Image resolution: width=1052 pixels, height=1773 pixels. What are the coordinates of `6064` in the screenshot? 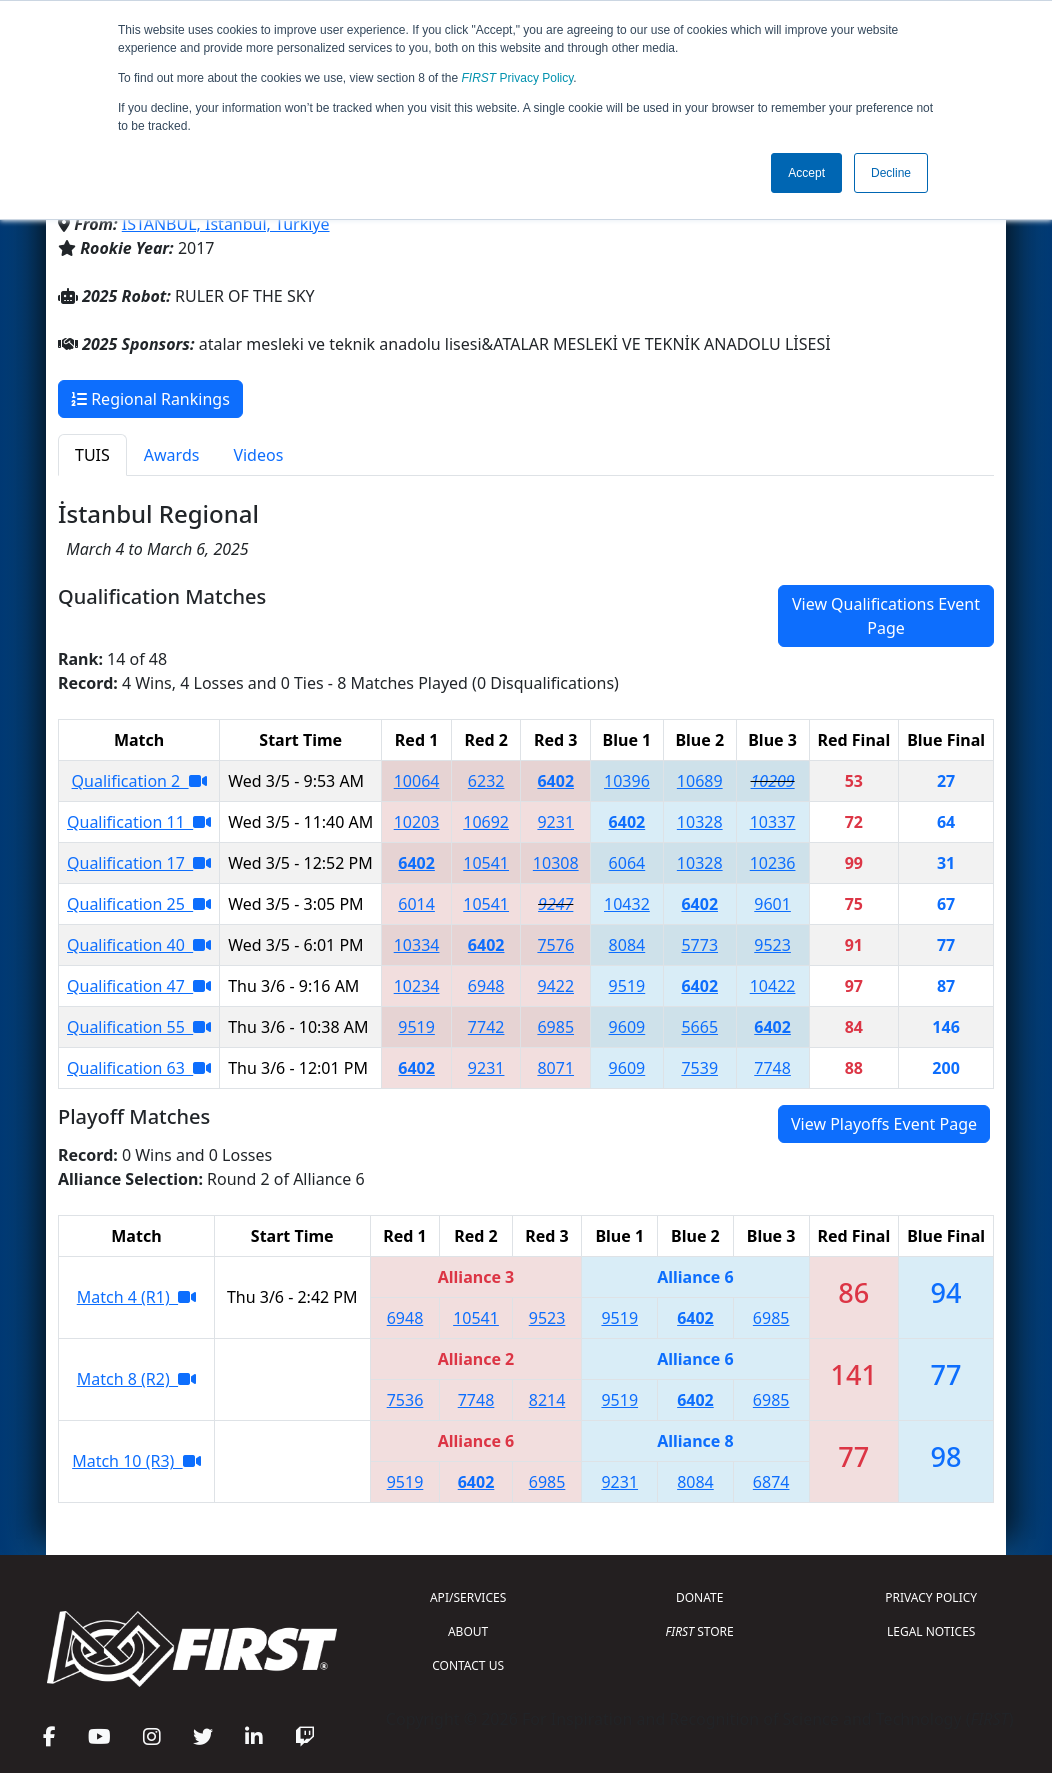 It's located at (627, 863).